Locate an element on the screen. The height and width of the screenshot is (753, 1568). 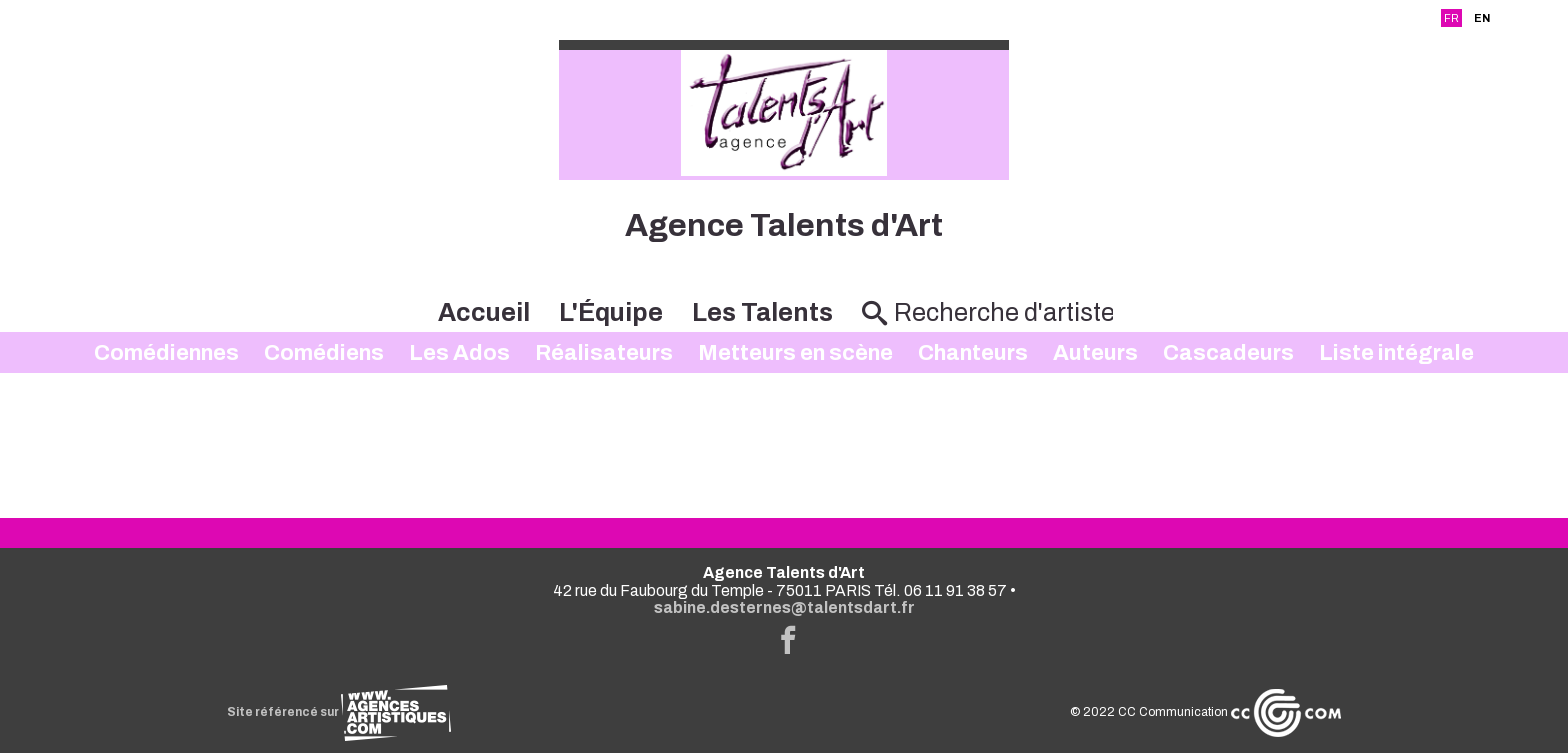
Accueil is located at coordinates (484, 312).